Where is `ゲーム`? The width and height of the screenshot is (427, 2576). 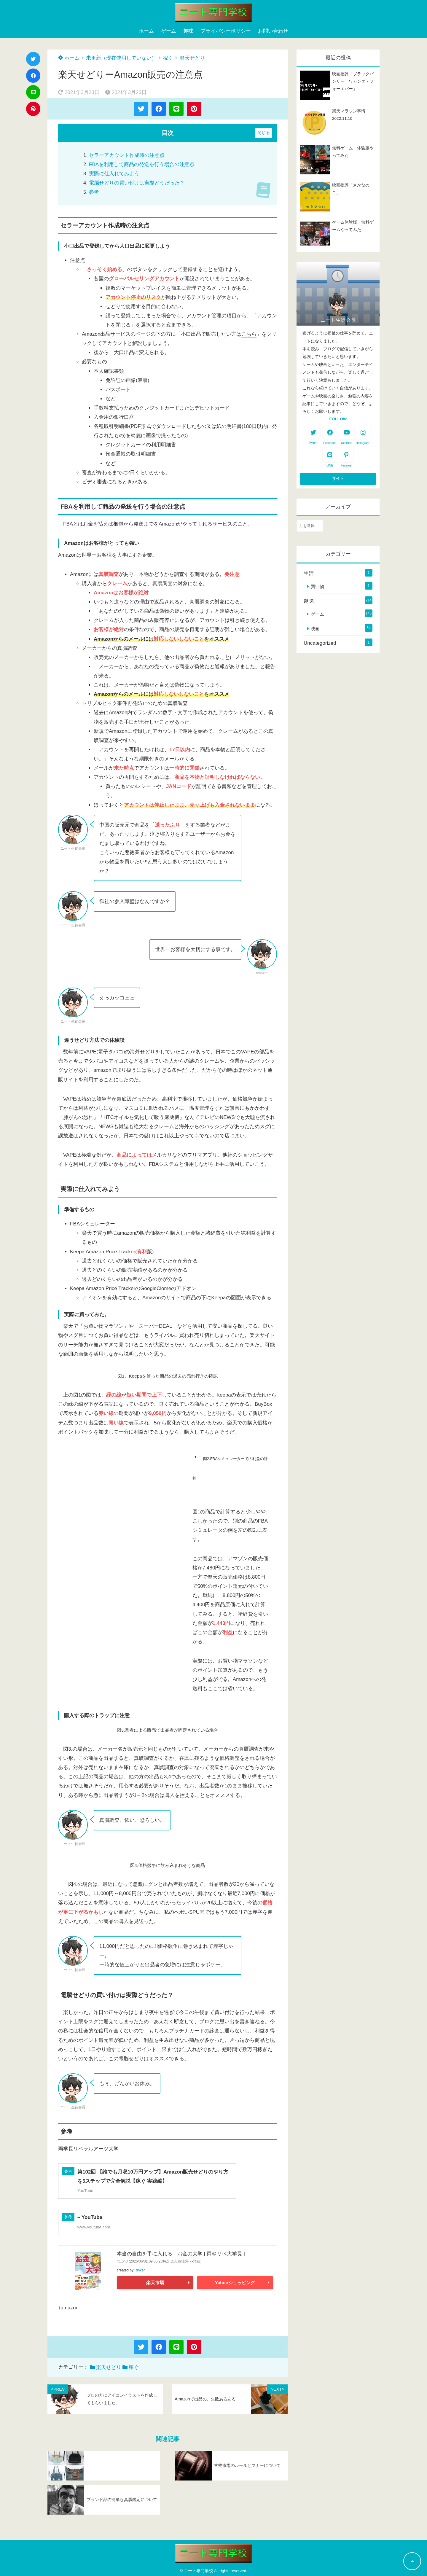 ゲーム is located at coordinates (168, 31).